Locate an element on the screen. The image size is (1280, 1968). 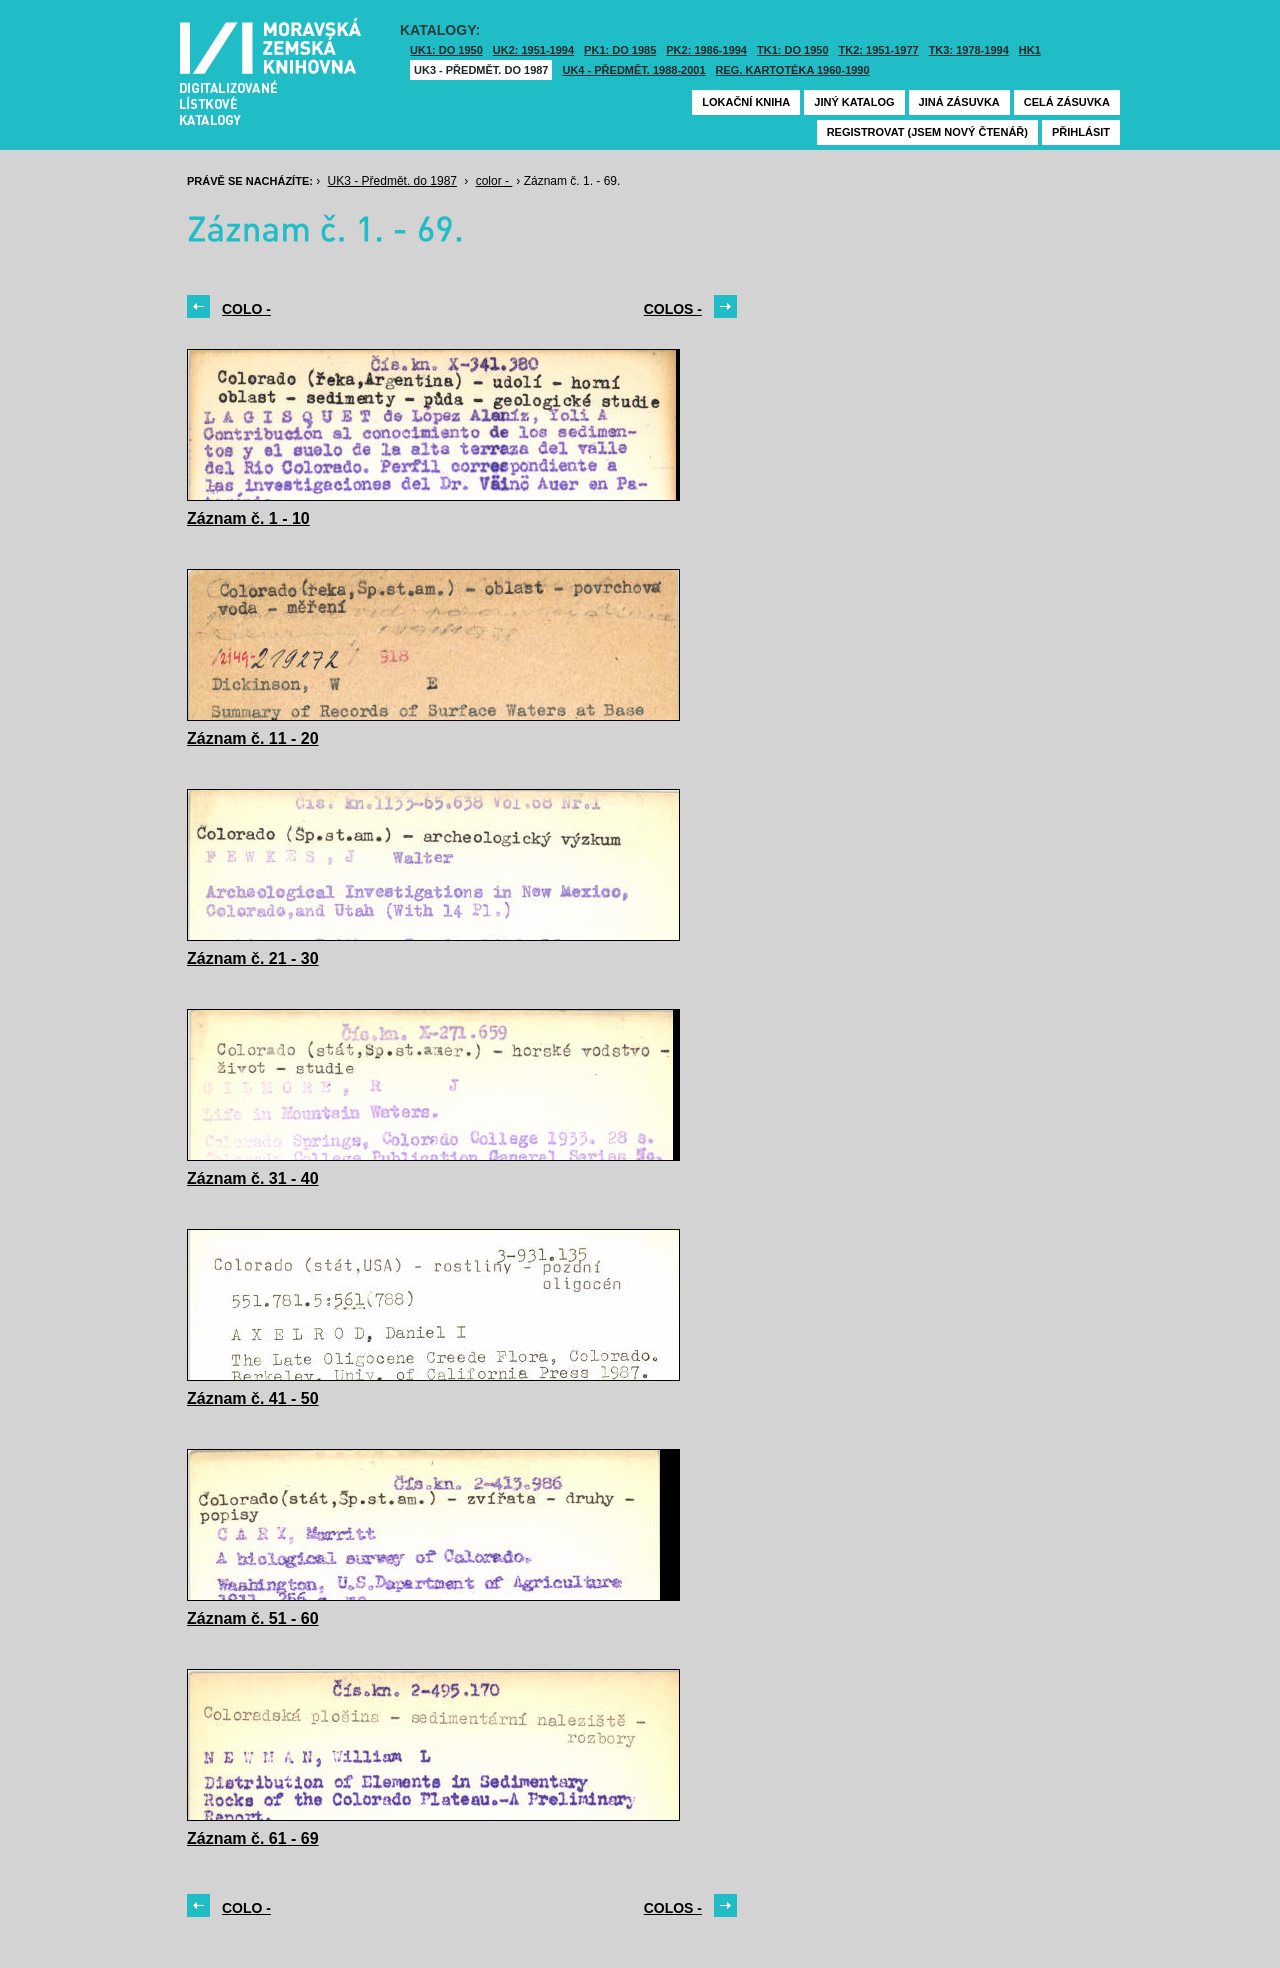
UK1: DO 1950 is located at coordinates (446, 50).